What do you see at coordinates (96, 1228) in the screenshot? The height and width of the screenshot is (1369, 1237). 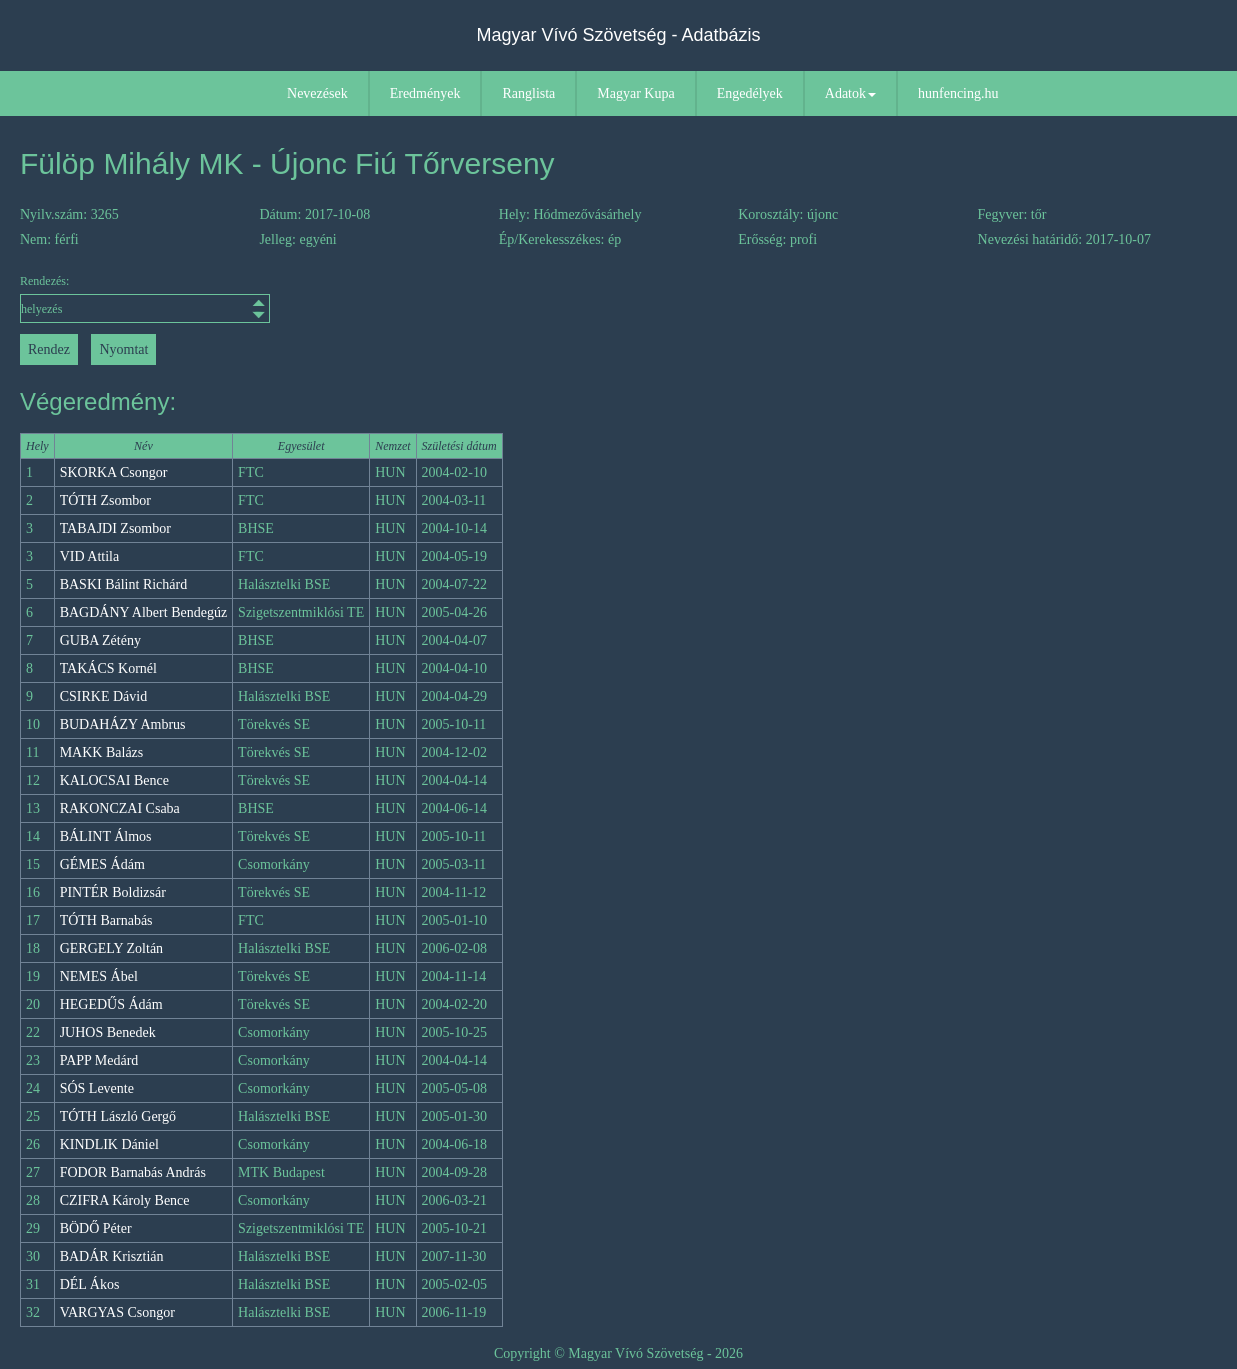 I see `BÖDŐ Péter` at bounding box center [96, 1228].